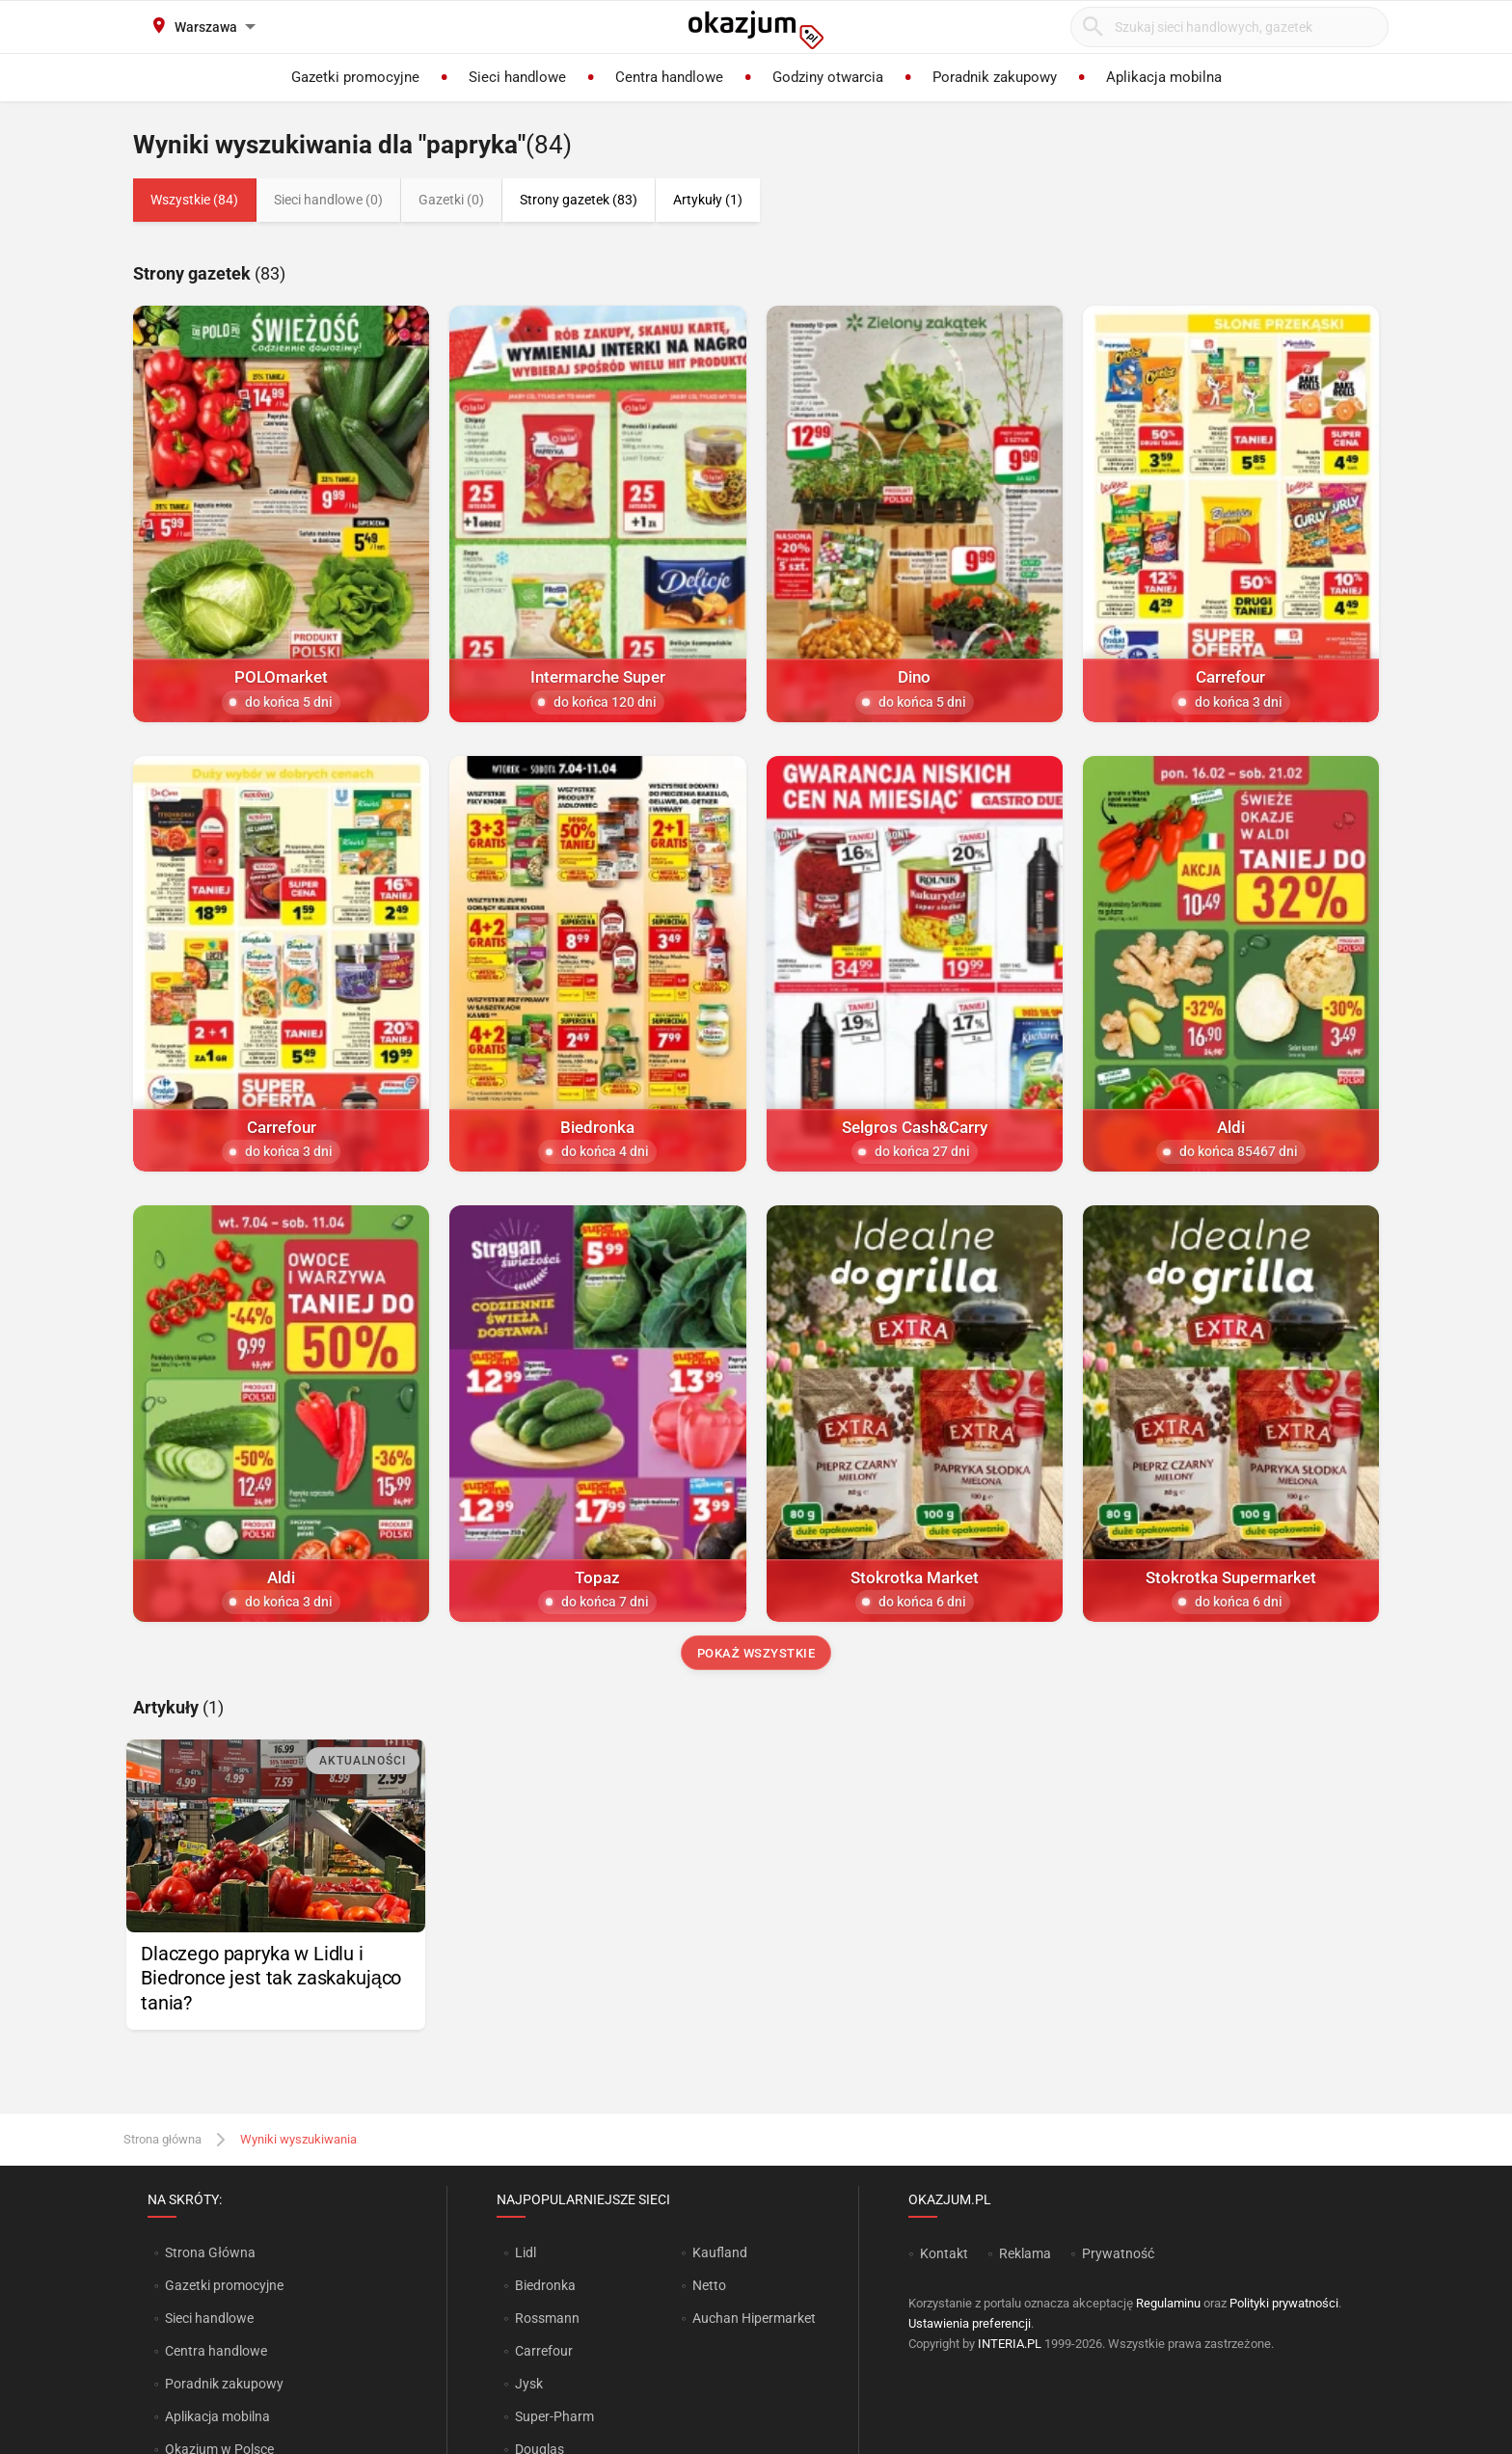  I want to click on Auchan Hipermarket, so click(754, 2318).